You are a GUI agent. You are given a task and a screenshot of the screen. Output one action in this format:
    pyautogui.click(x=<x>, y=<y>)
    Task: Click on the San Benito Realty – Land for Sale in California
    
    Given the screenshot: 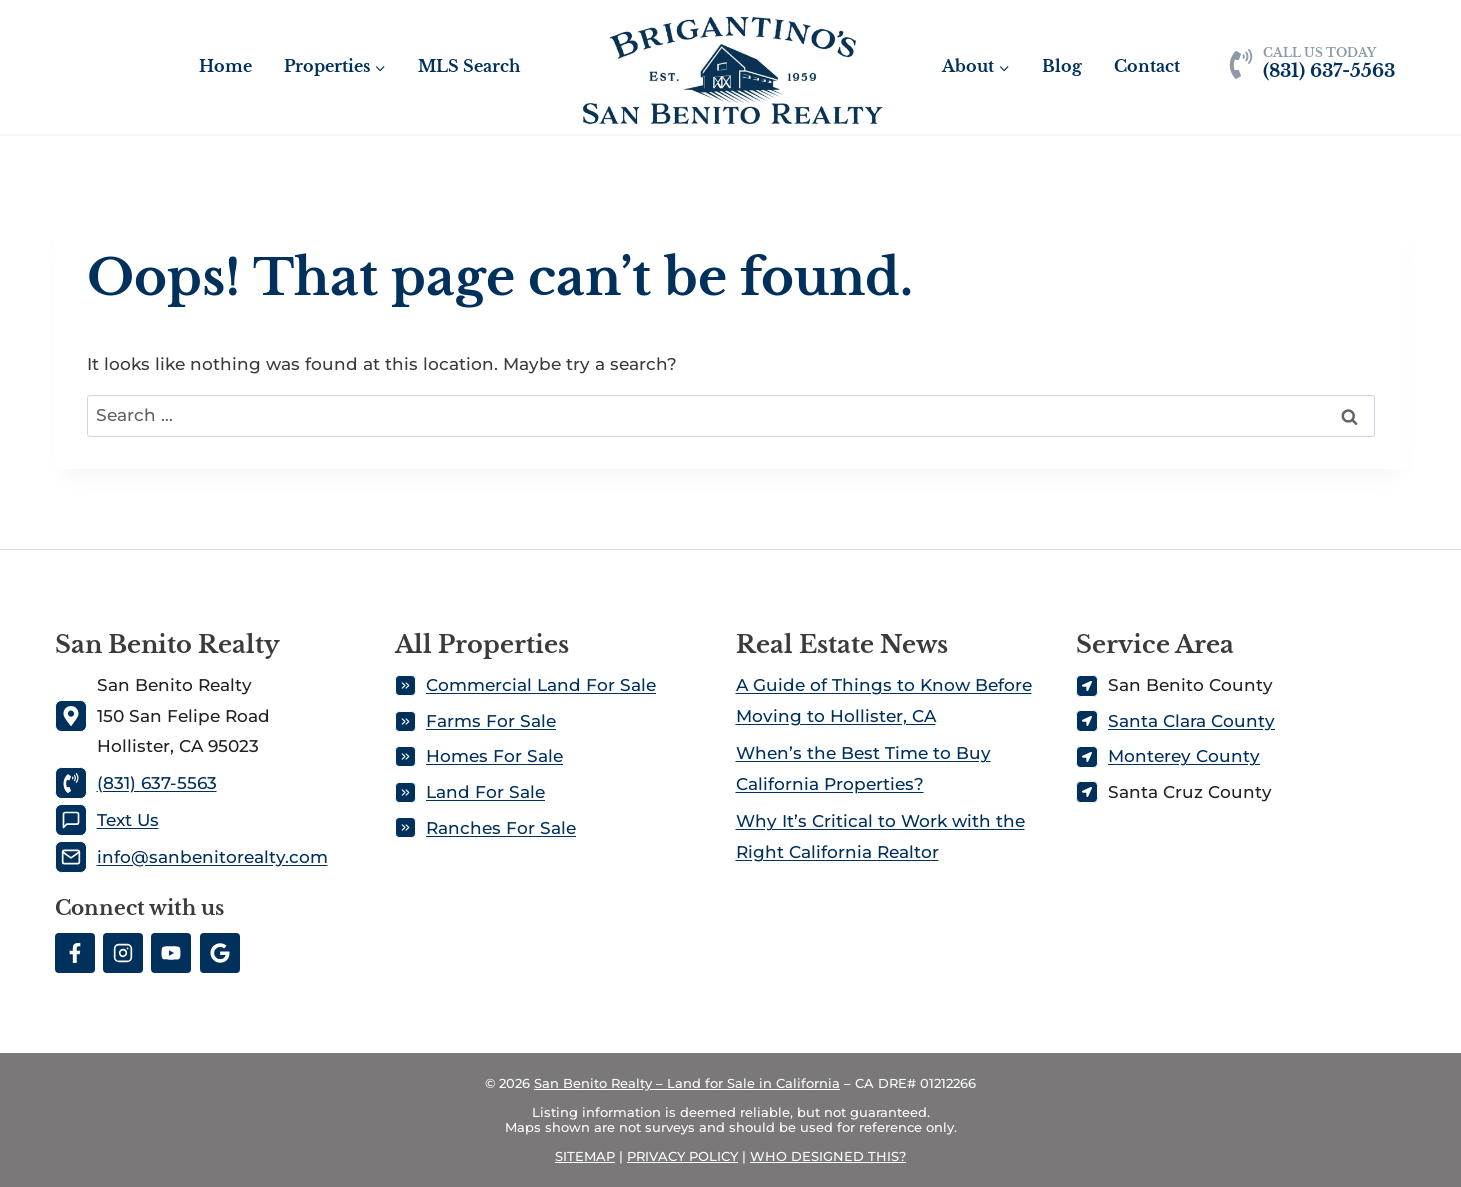 What is the action you would take?
    pyautogui.click(x=687, y=1083)
    